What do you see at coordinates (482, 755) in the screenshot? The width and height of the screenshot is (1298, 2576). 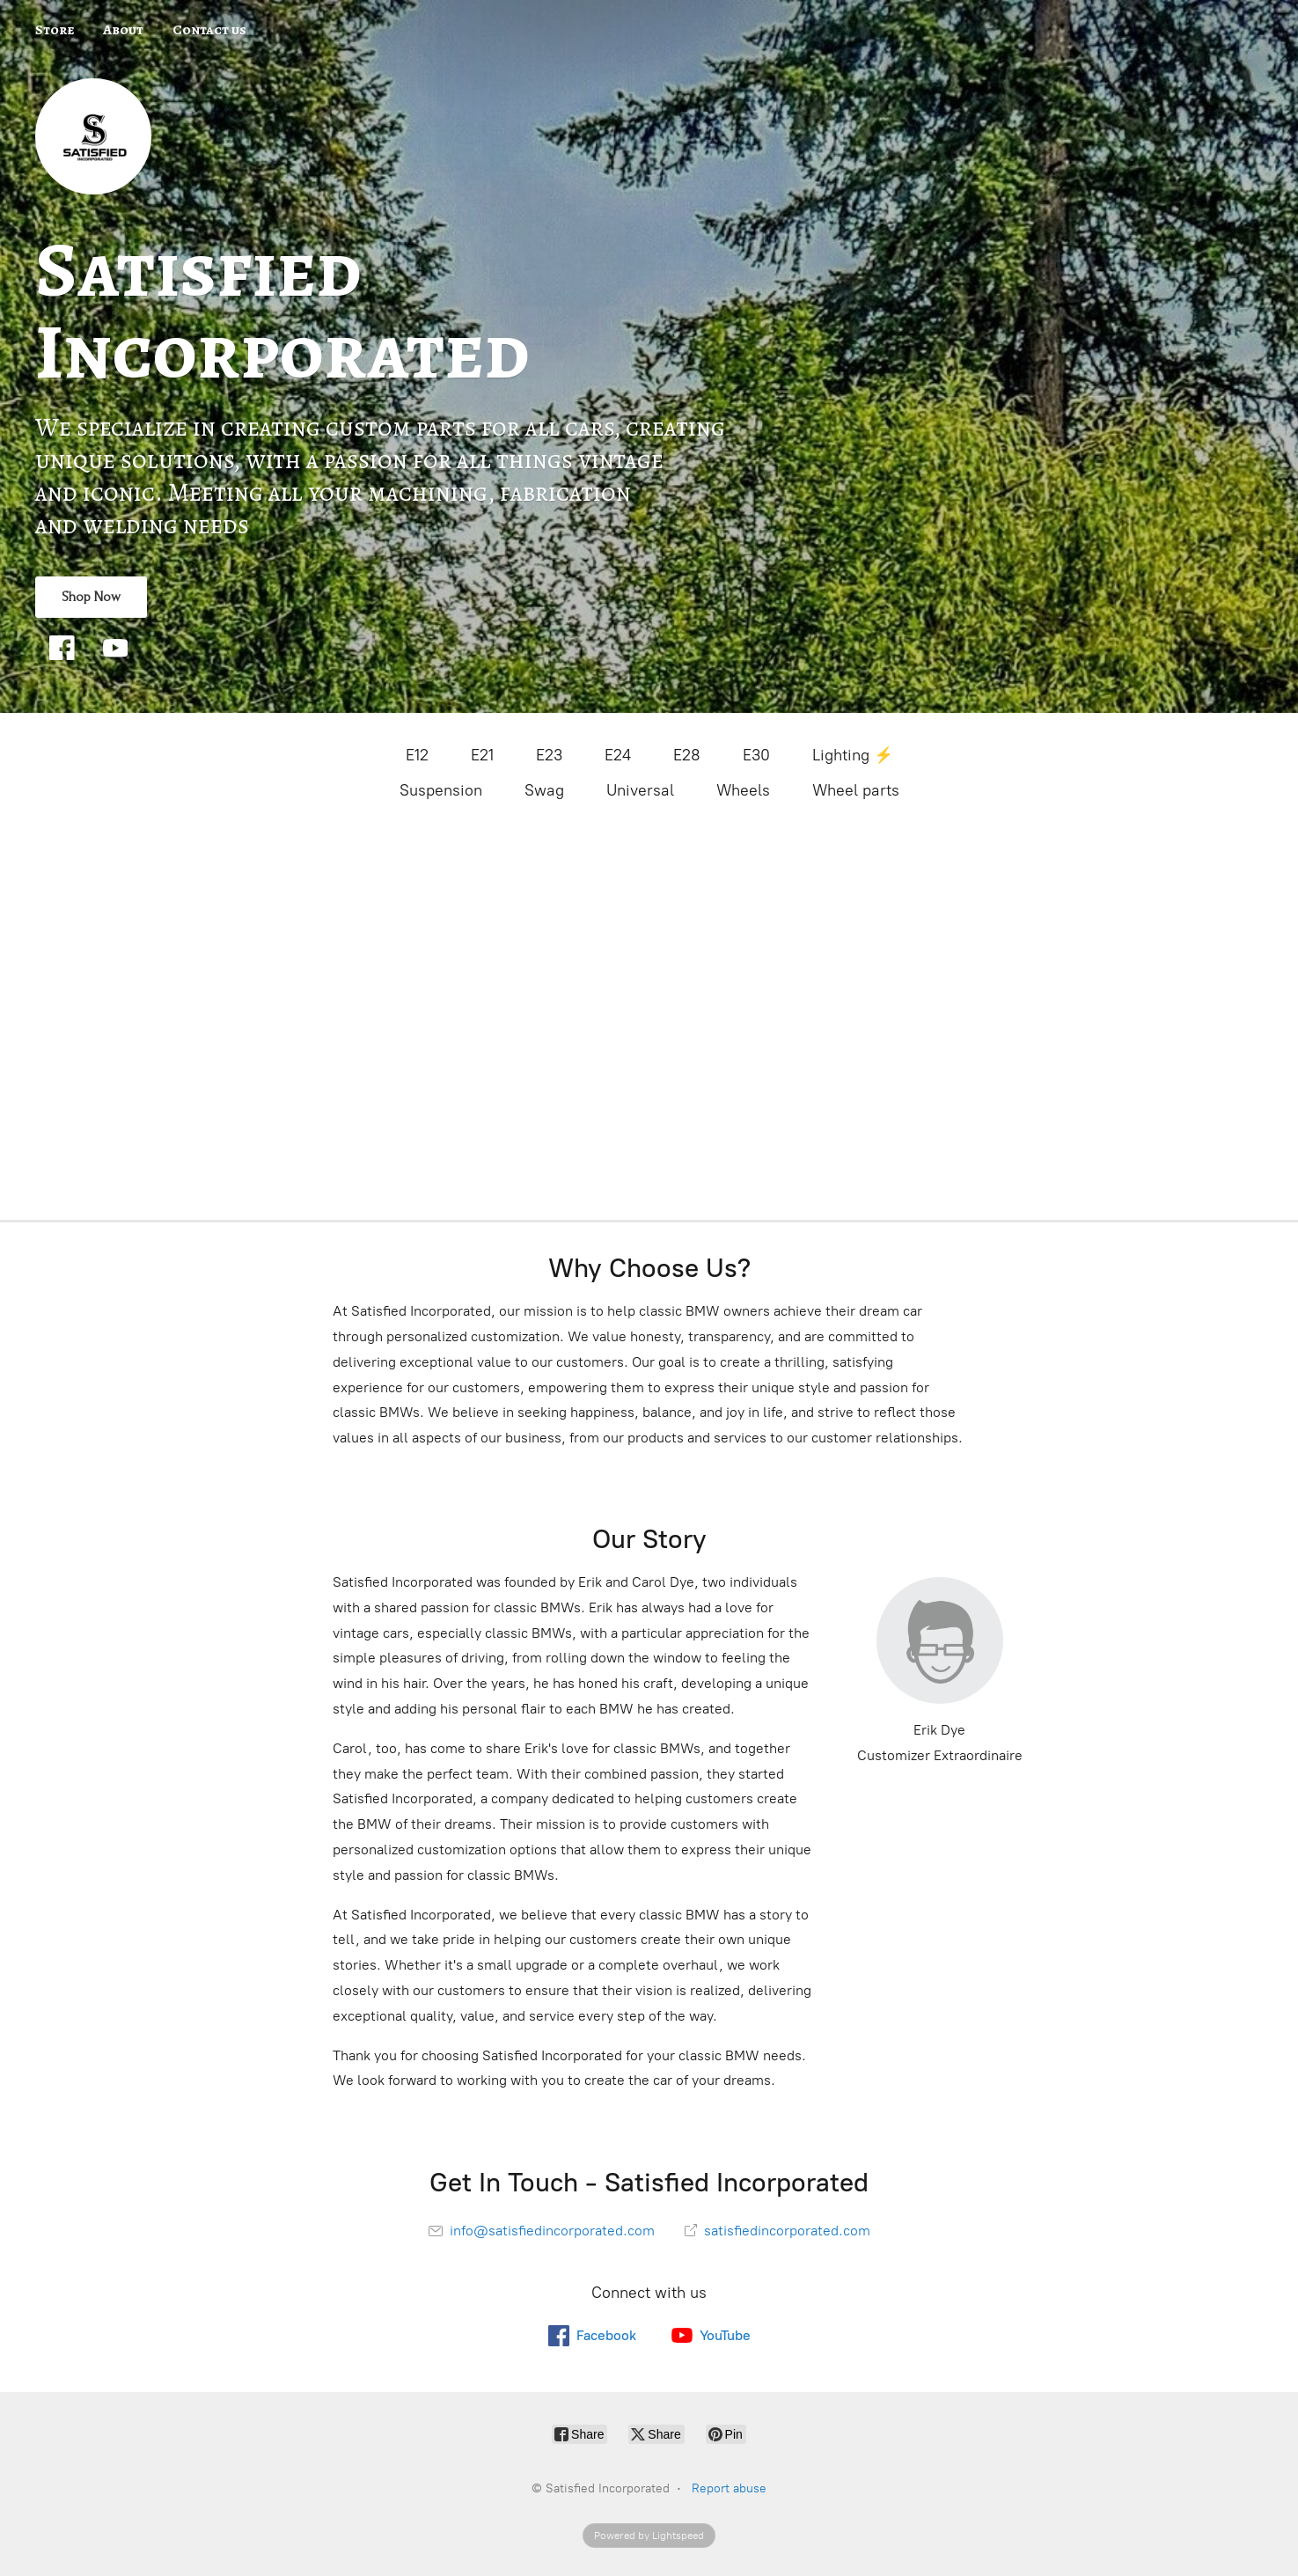 I see `E21` at bounding box center [482, 755].